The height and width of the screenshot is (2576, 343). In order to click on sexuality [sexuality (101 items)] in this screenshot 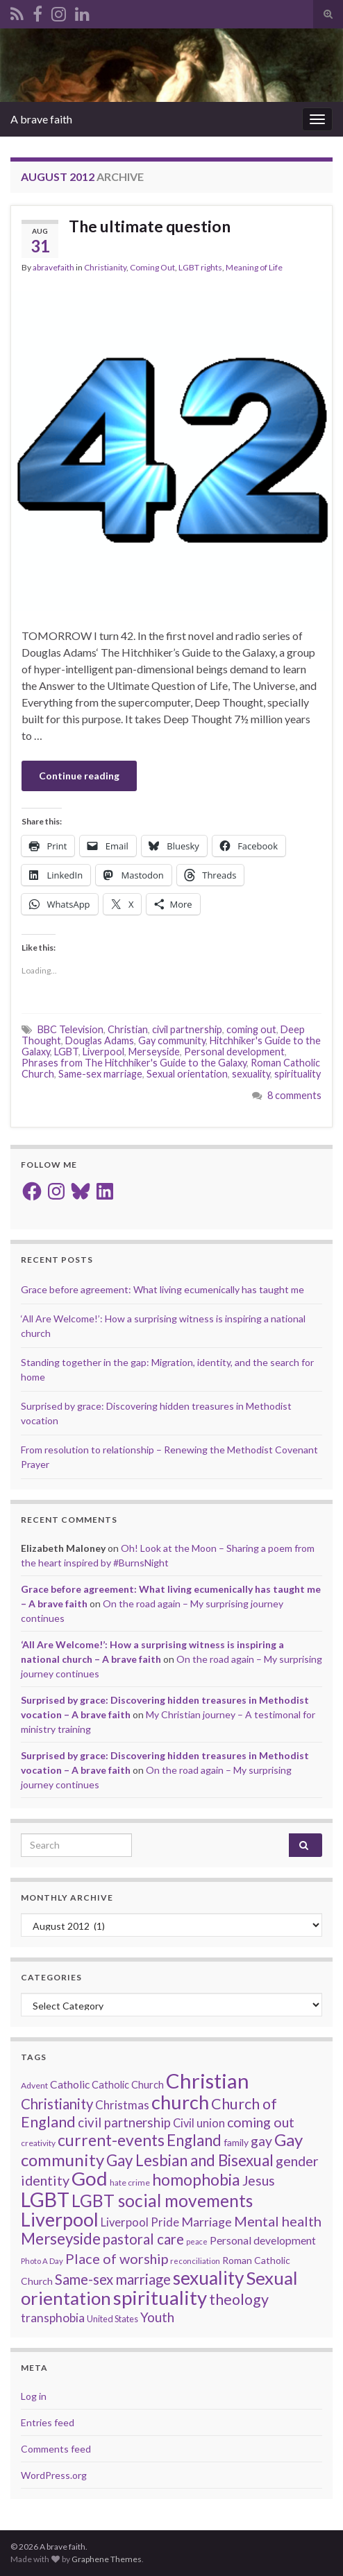, I will do `click(208, 2278)`.